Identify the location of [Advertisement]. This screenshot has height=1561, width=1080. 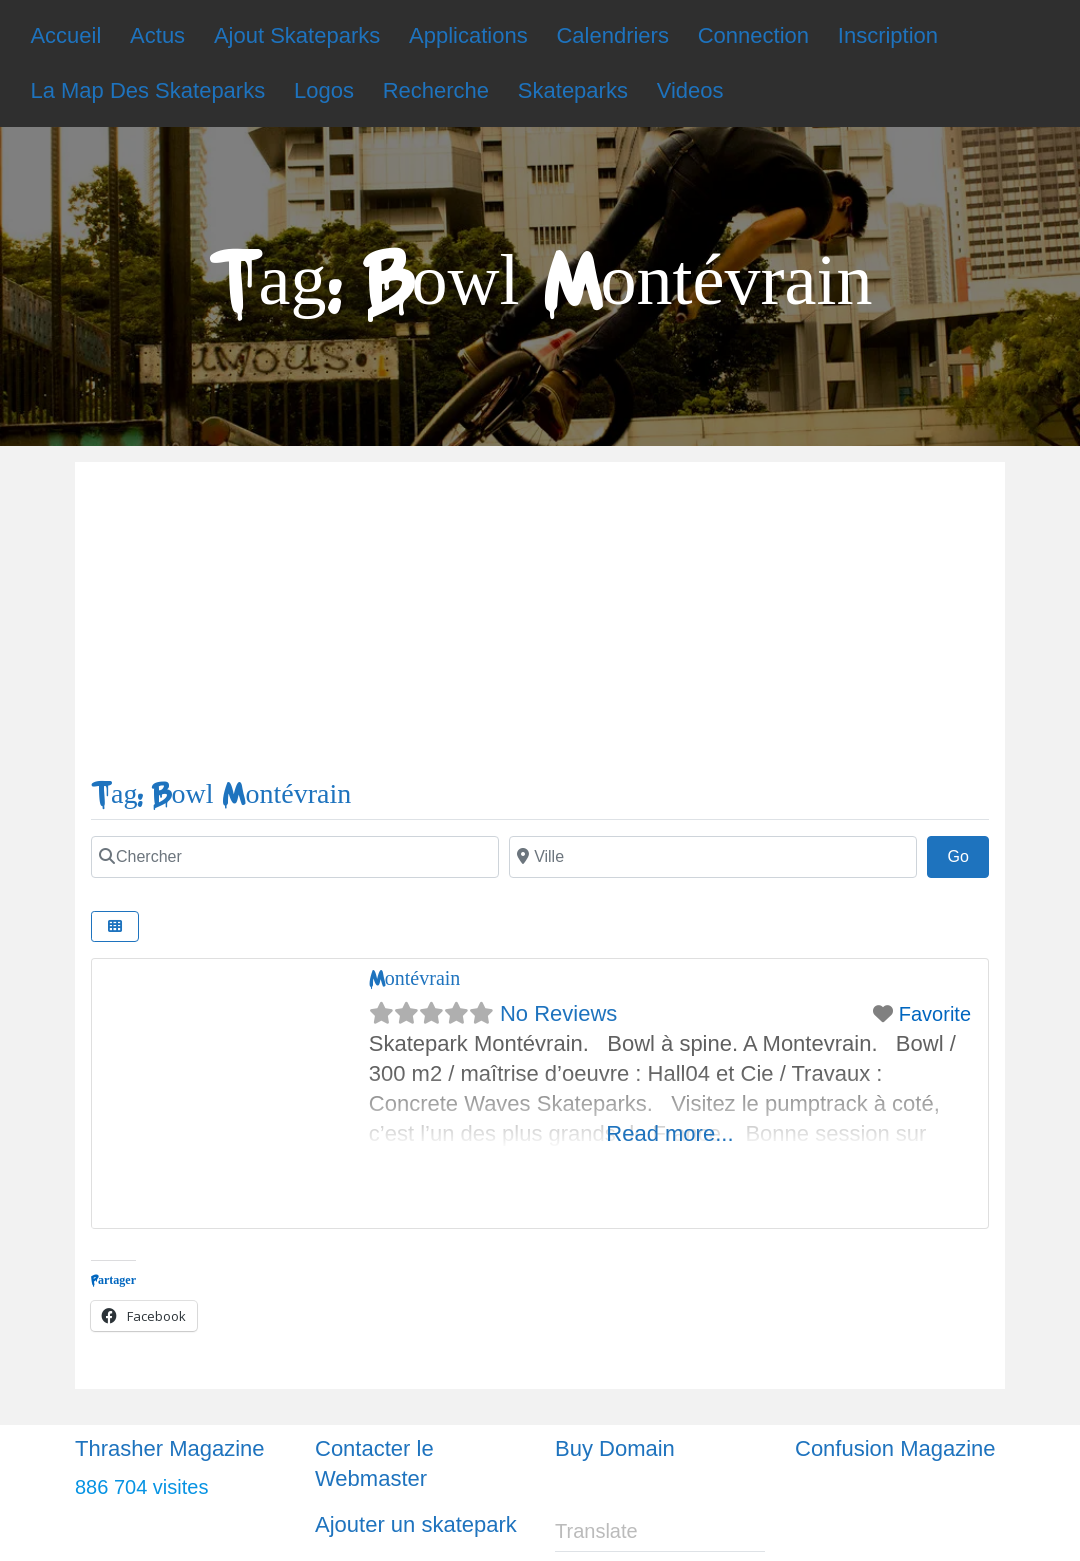
(540, 628).